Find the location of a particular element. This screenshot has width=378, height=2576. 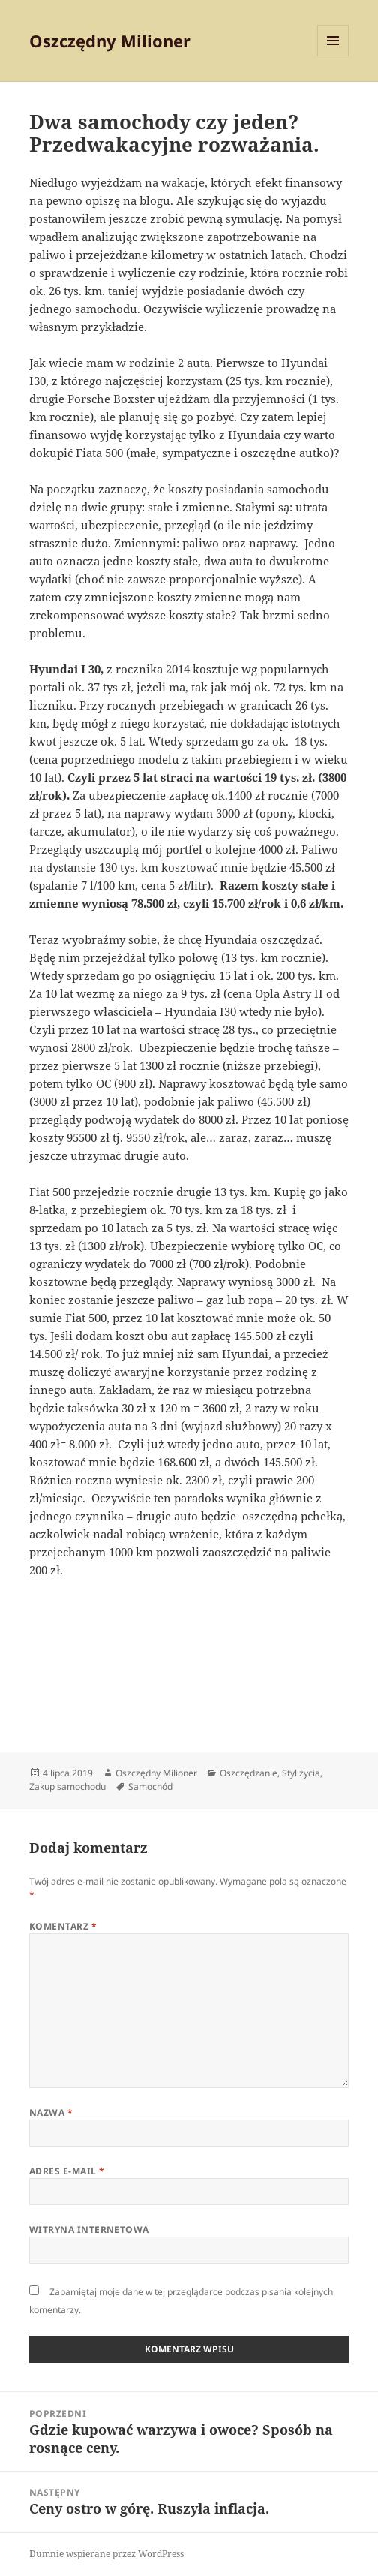

Oszczędny Milioner is located at coordinates (109, 40).